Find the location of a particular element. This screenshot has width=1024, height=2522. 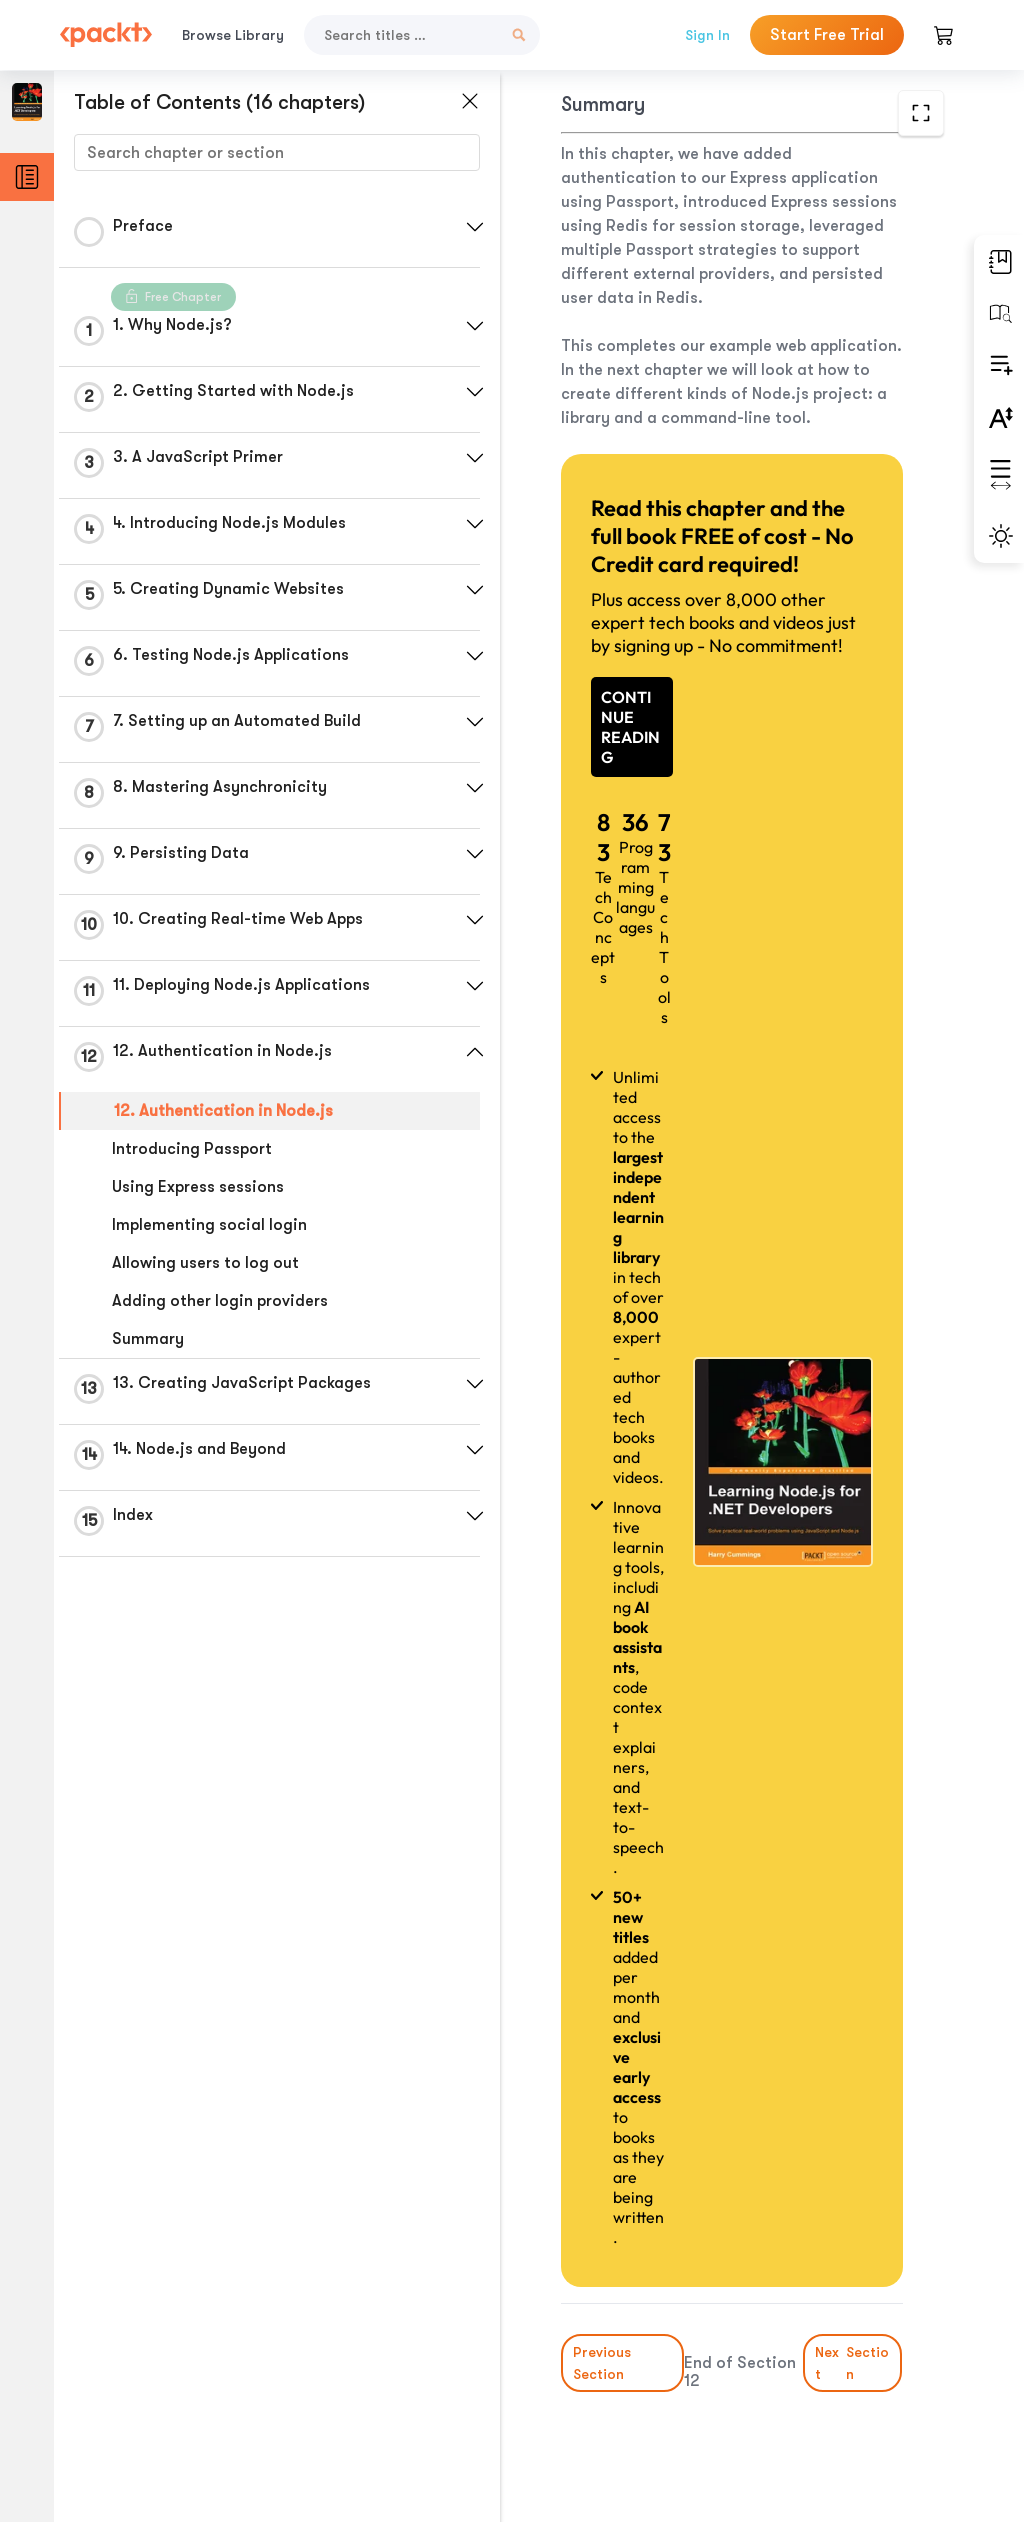

Browse Library is located at coordinates (233, 35).